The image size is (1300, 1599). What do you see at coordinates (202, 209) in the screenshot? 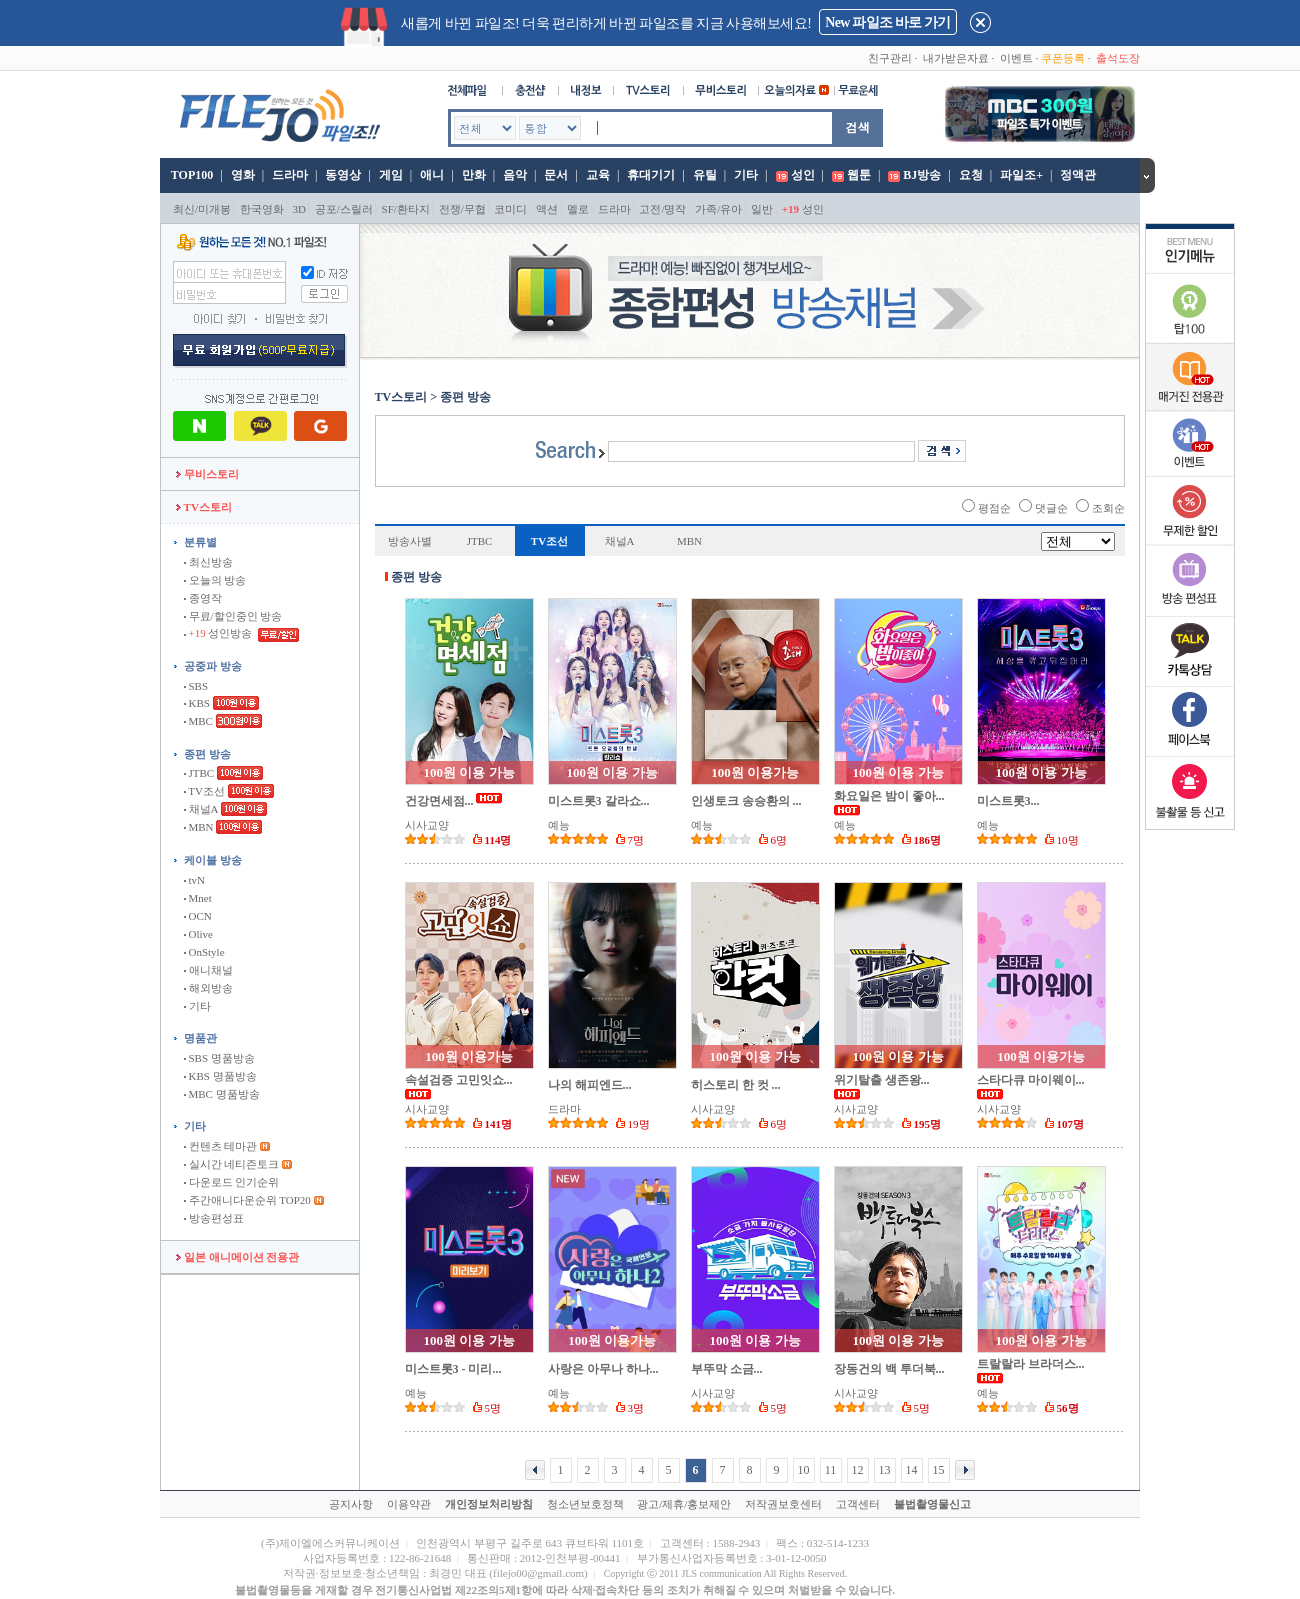
I see `최신/미개봉` at bounding box center [202, 209].